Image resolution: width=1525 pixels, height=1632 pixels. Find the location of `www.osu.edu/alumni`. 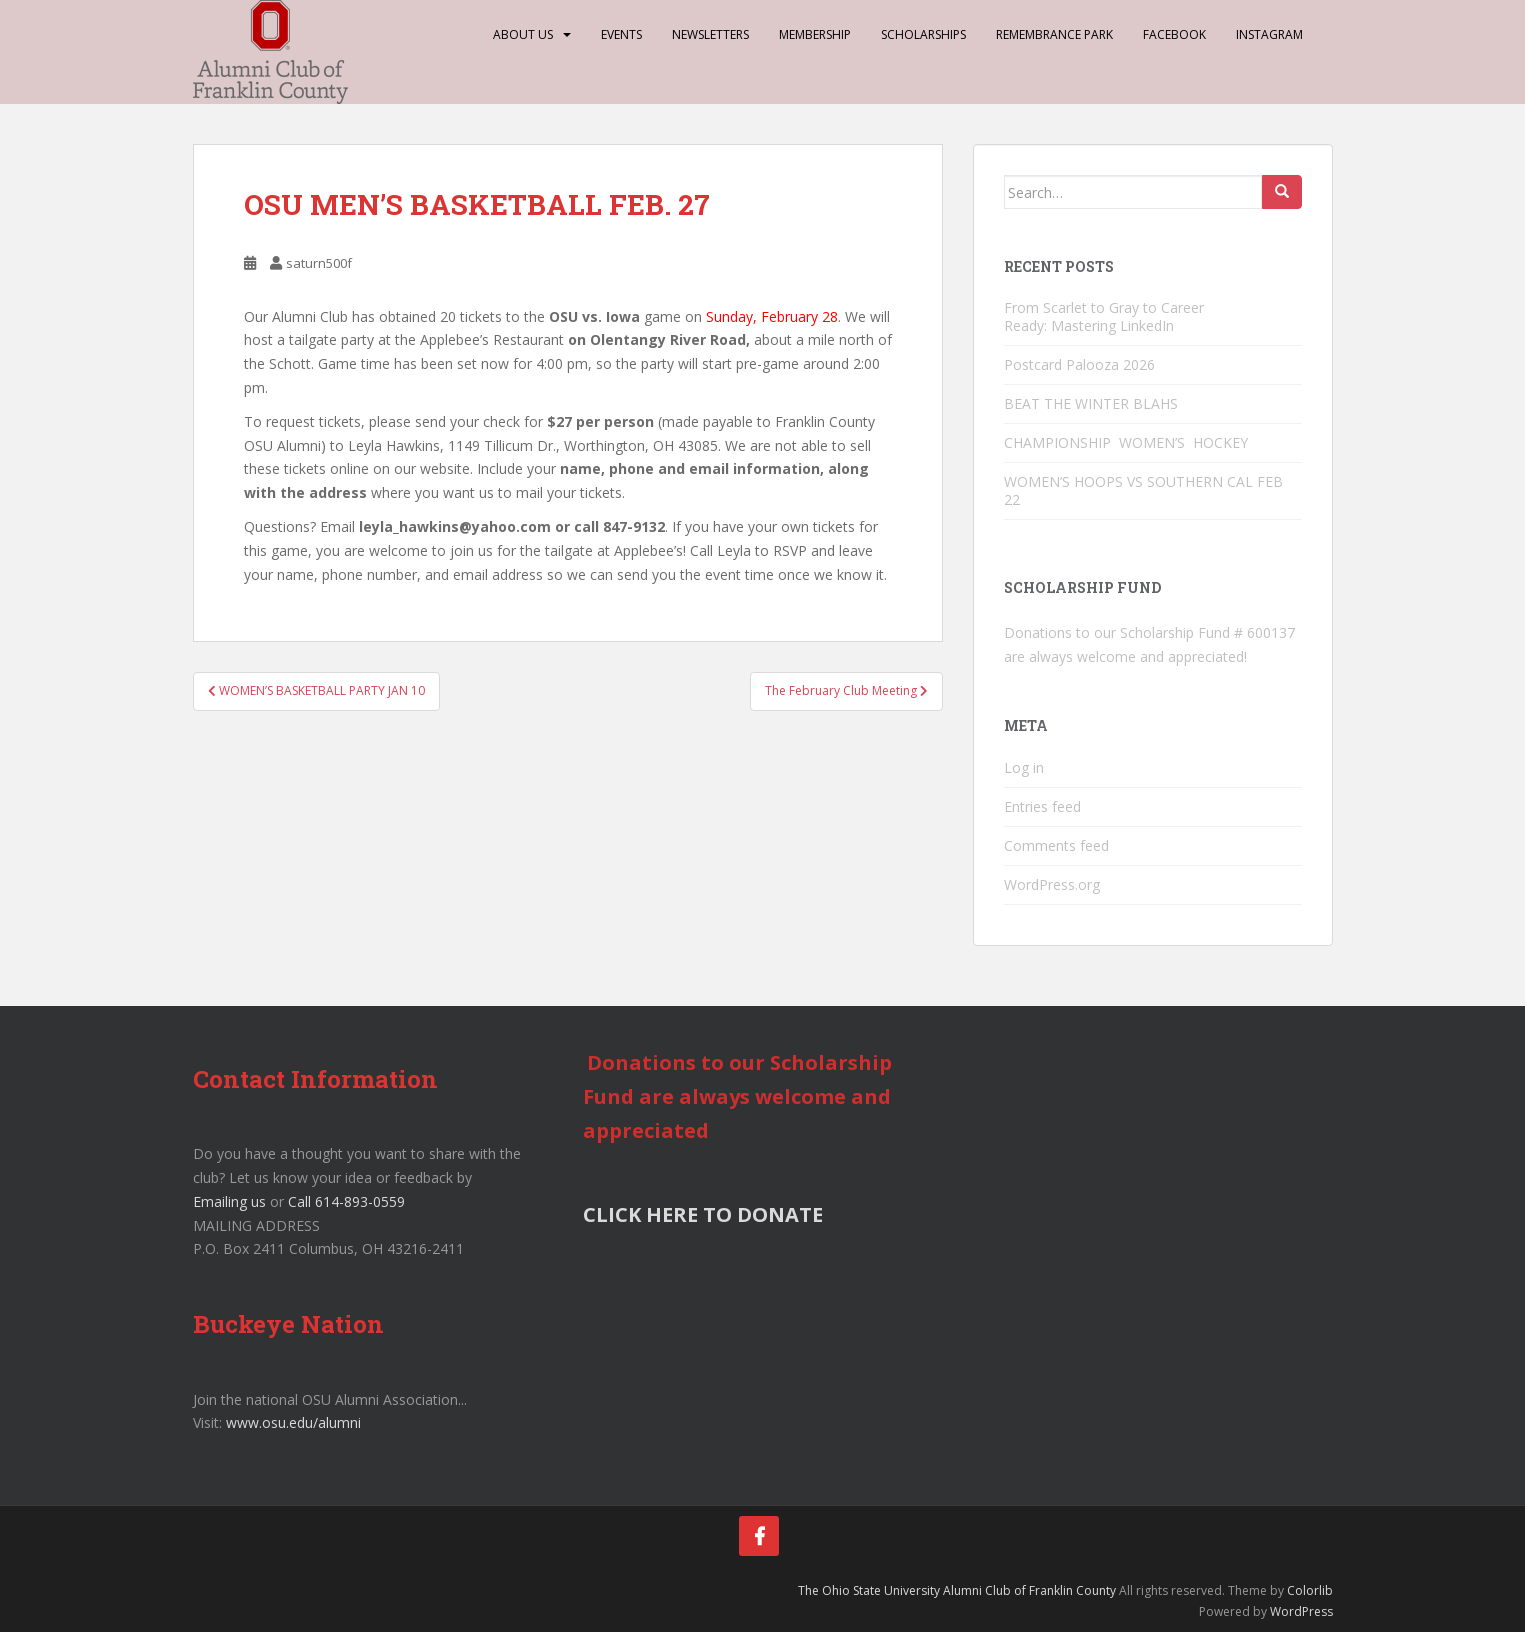

www.osu.edu/alumni is located at coordinates (293, 1422).